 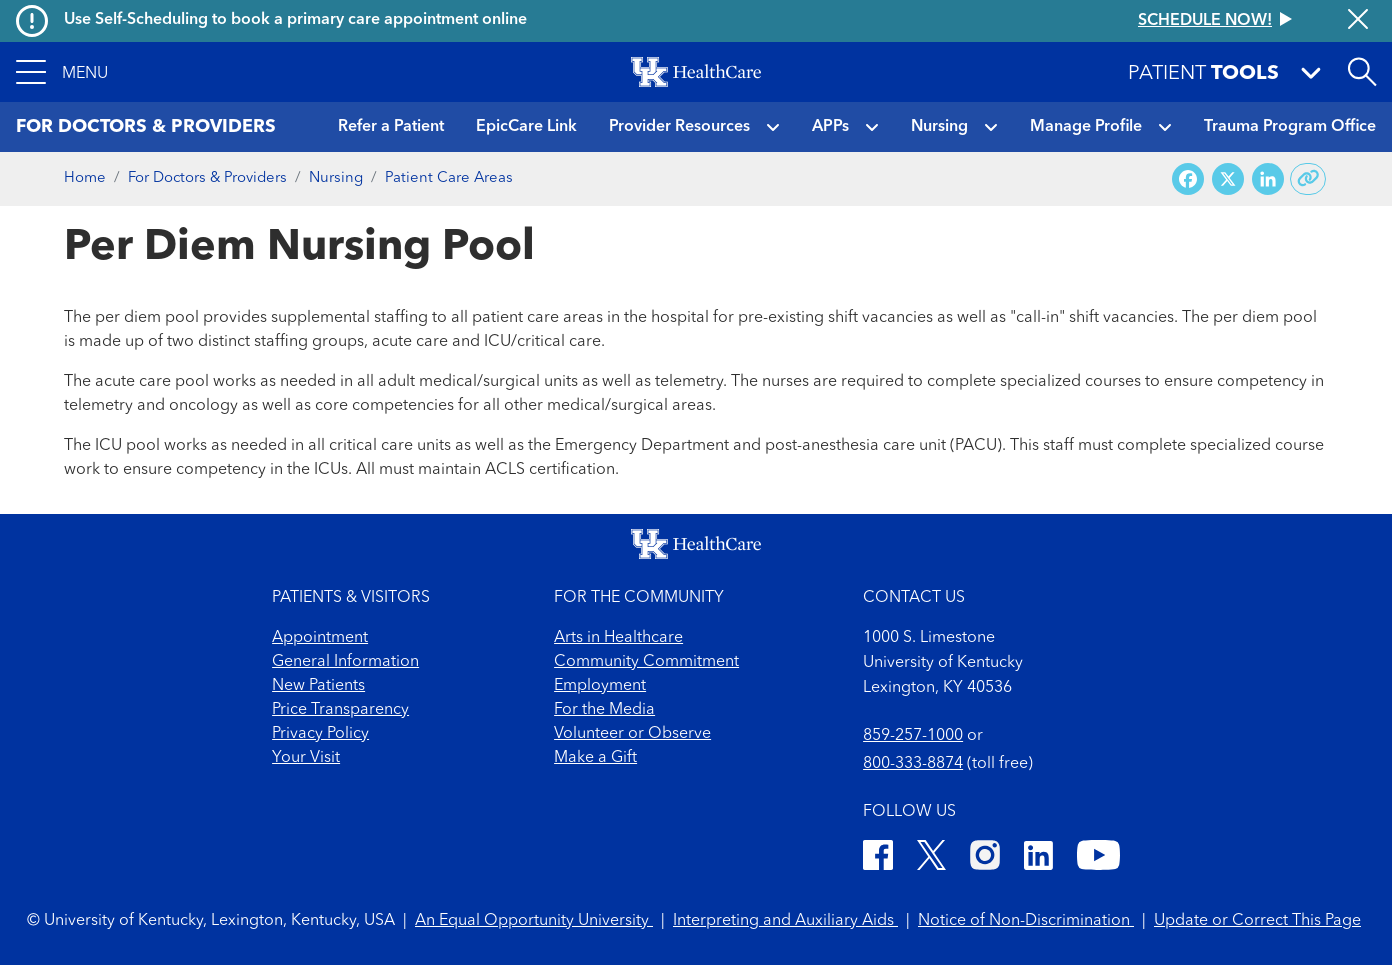 I want to click on Notice of Non-Discrimination, so click(x=1026, y=921).